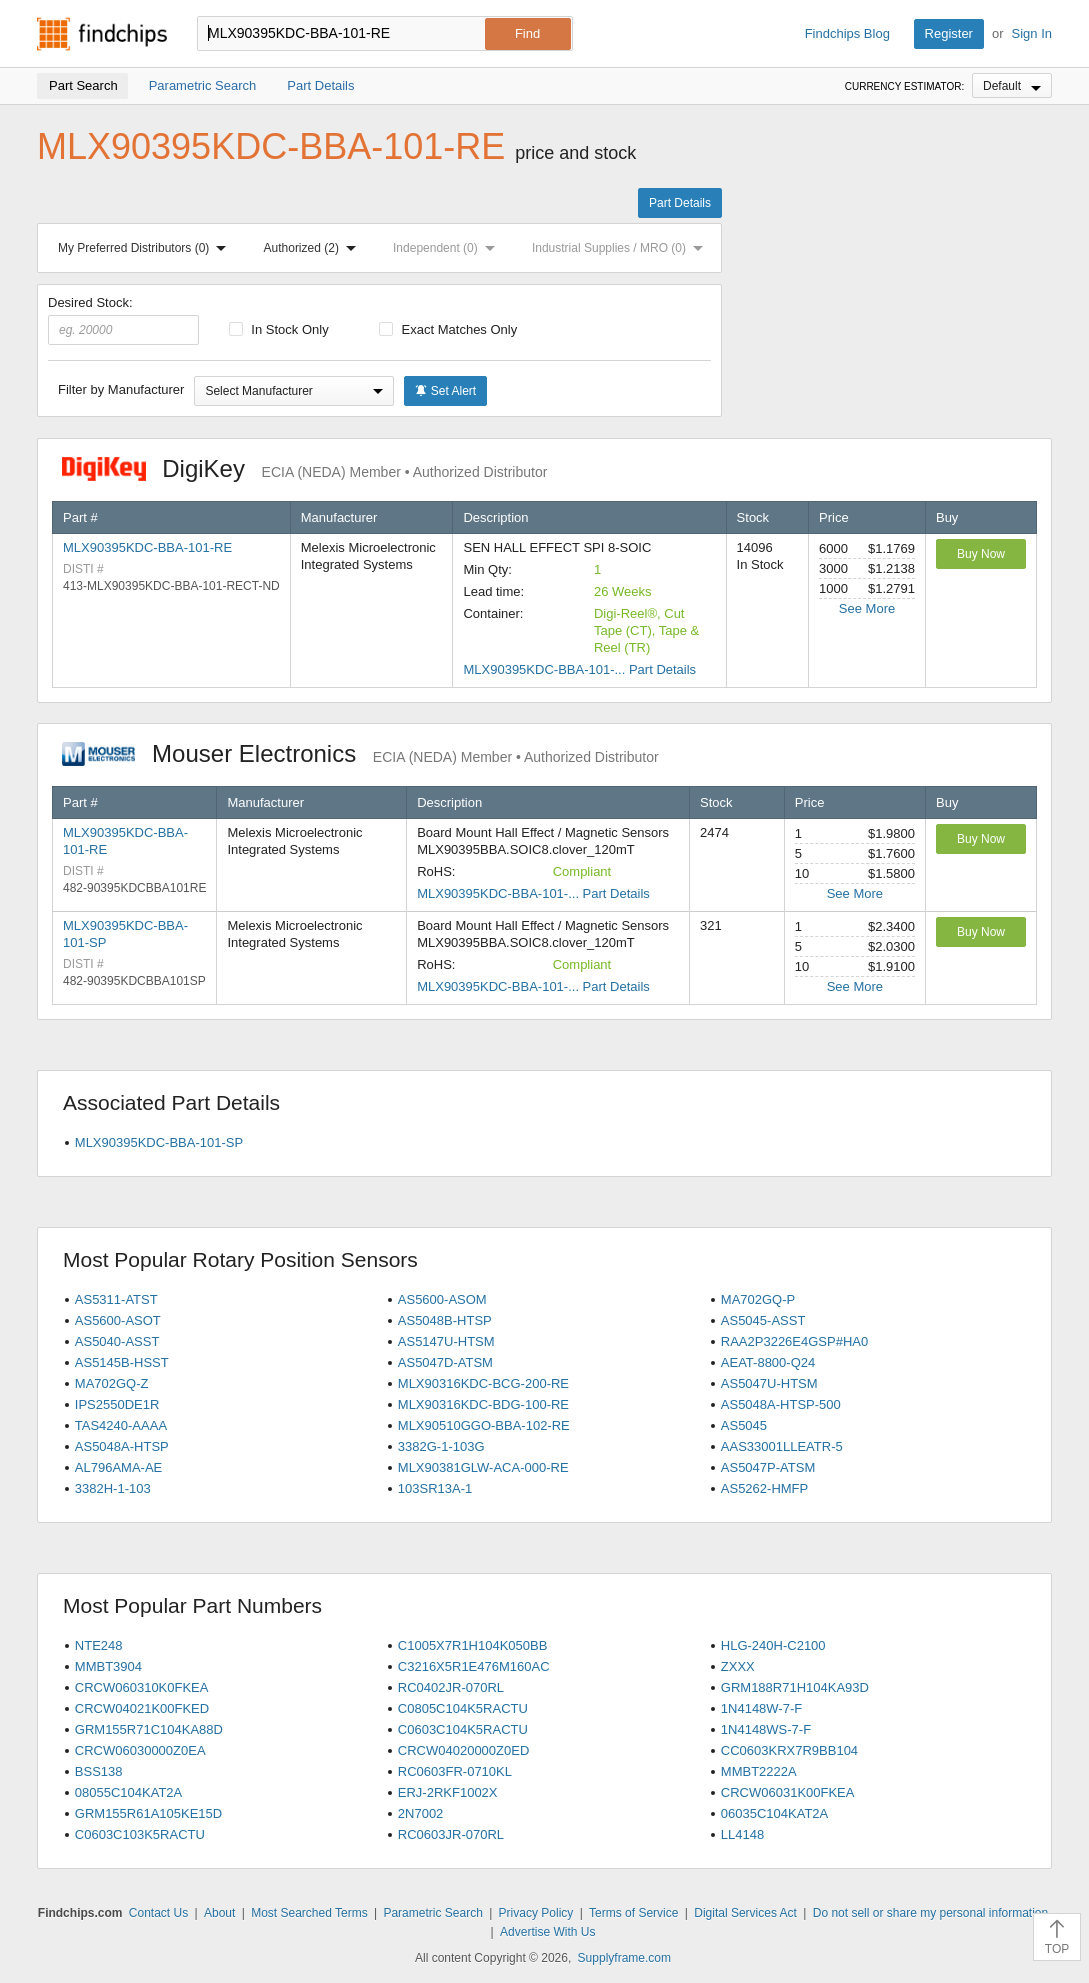 Image resolution: width=1089 pixels, height=1983 pixels. Describe the element at coordinates (483, 1383) in the screenshot. I see `MLX90316KDC-BCG-200-RE` at that location.